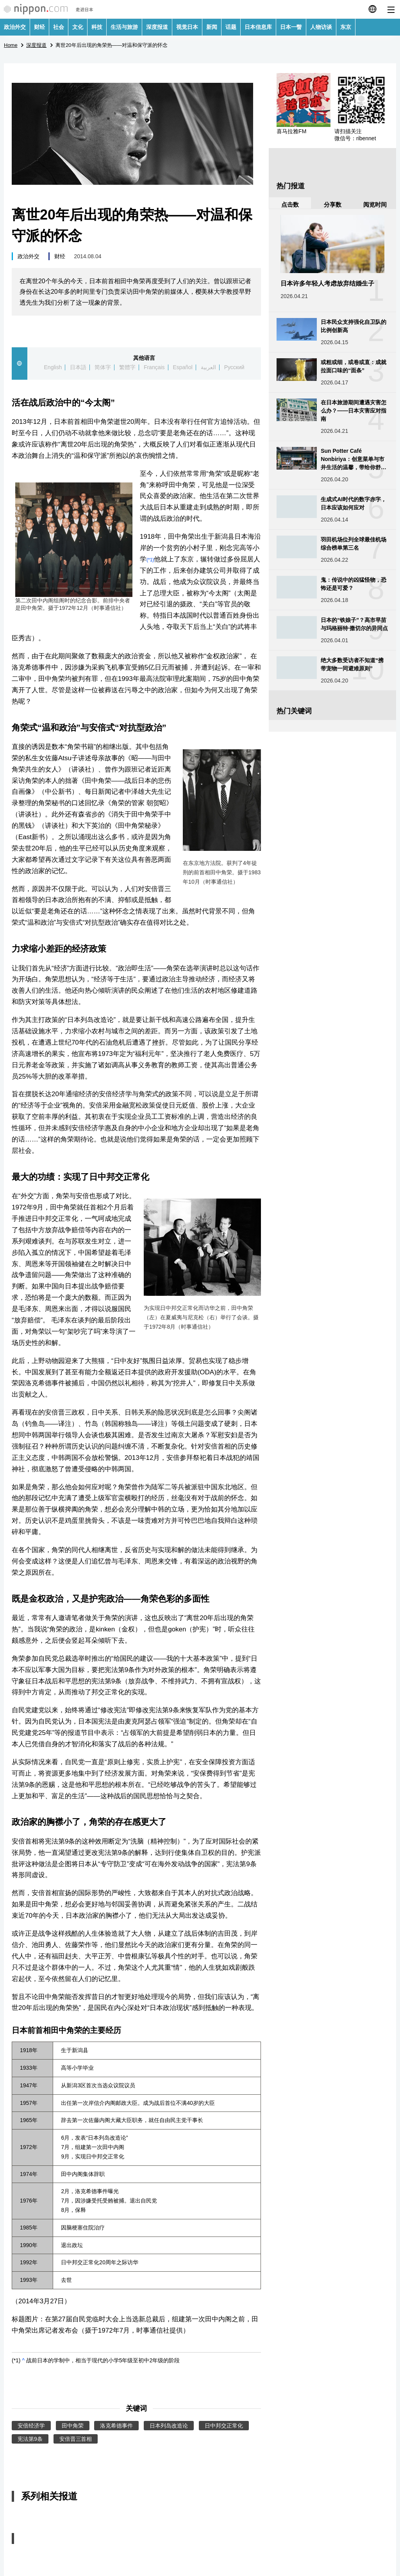  I want to click on 政治外交, so click(15, 27).